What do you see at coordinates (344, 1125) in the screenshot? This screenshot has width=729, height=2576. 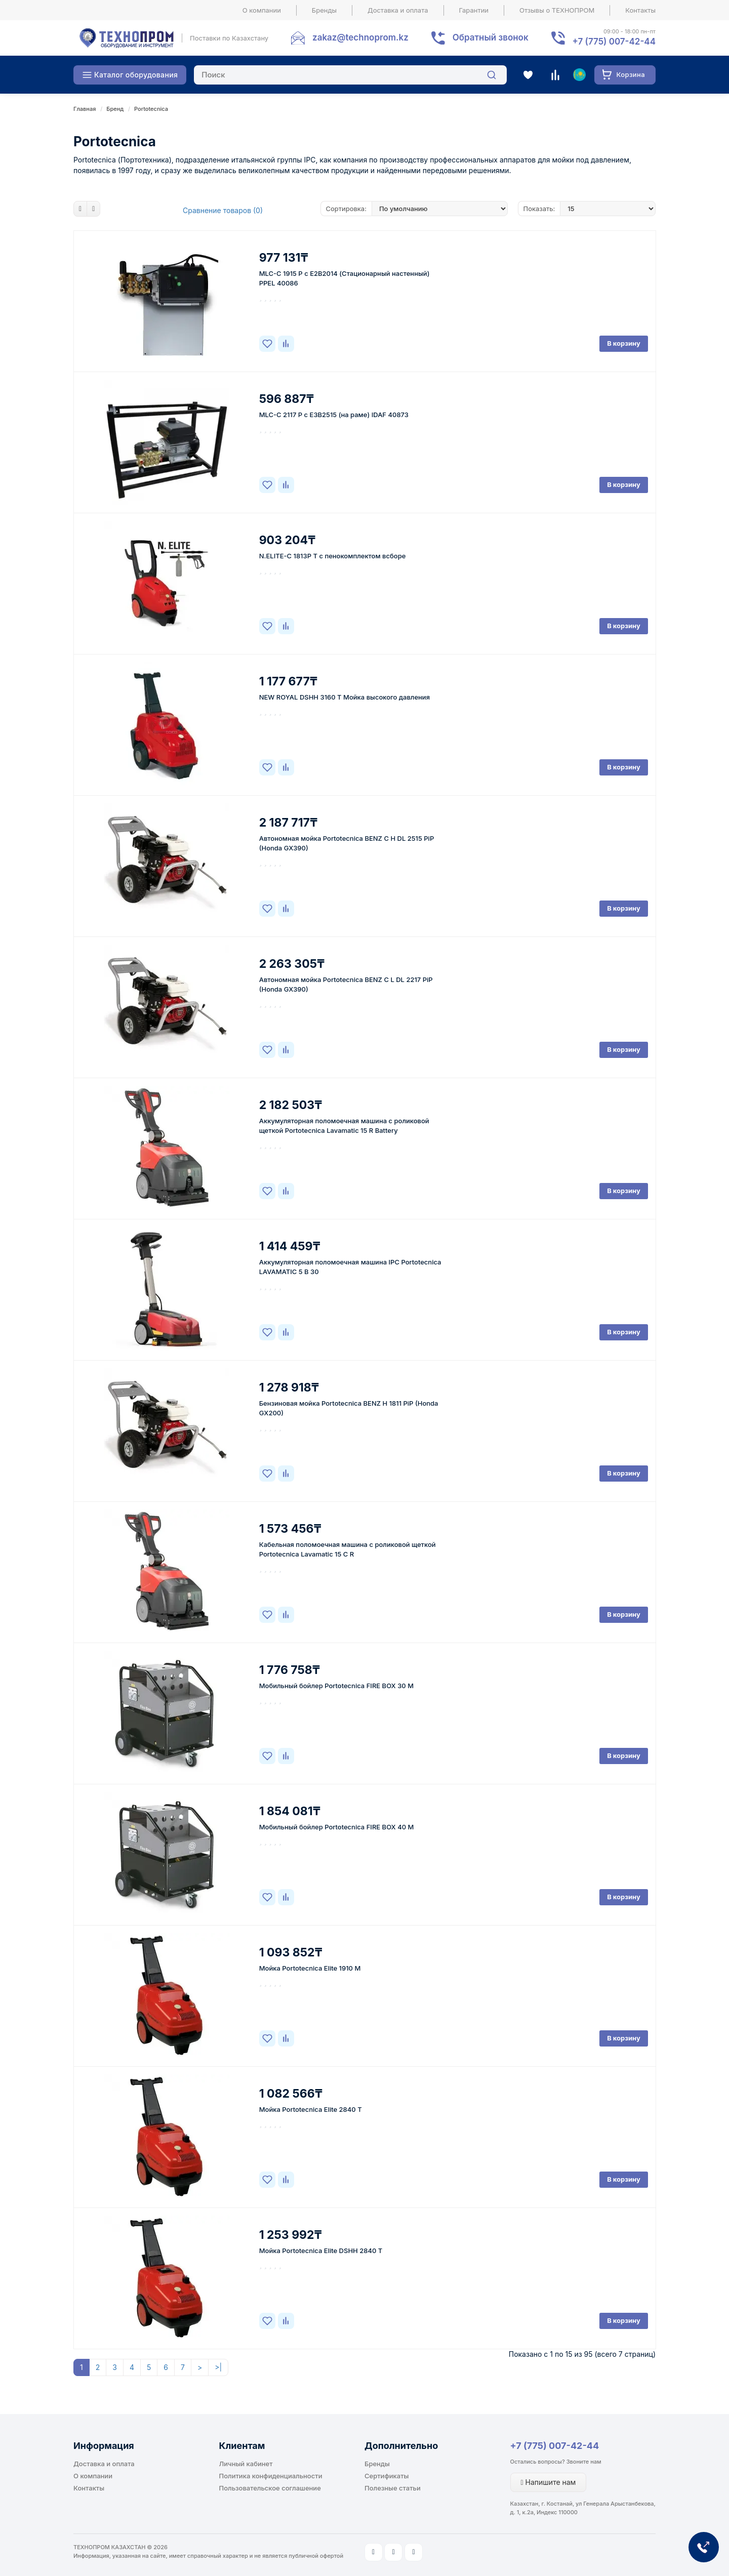 I see `Аккумуляторная поломоечная машина c роликовой щеткой Portotecnica Lavamatic 15 R Battery` at bounding box center [344, 1125].